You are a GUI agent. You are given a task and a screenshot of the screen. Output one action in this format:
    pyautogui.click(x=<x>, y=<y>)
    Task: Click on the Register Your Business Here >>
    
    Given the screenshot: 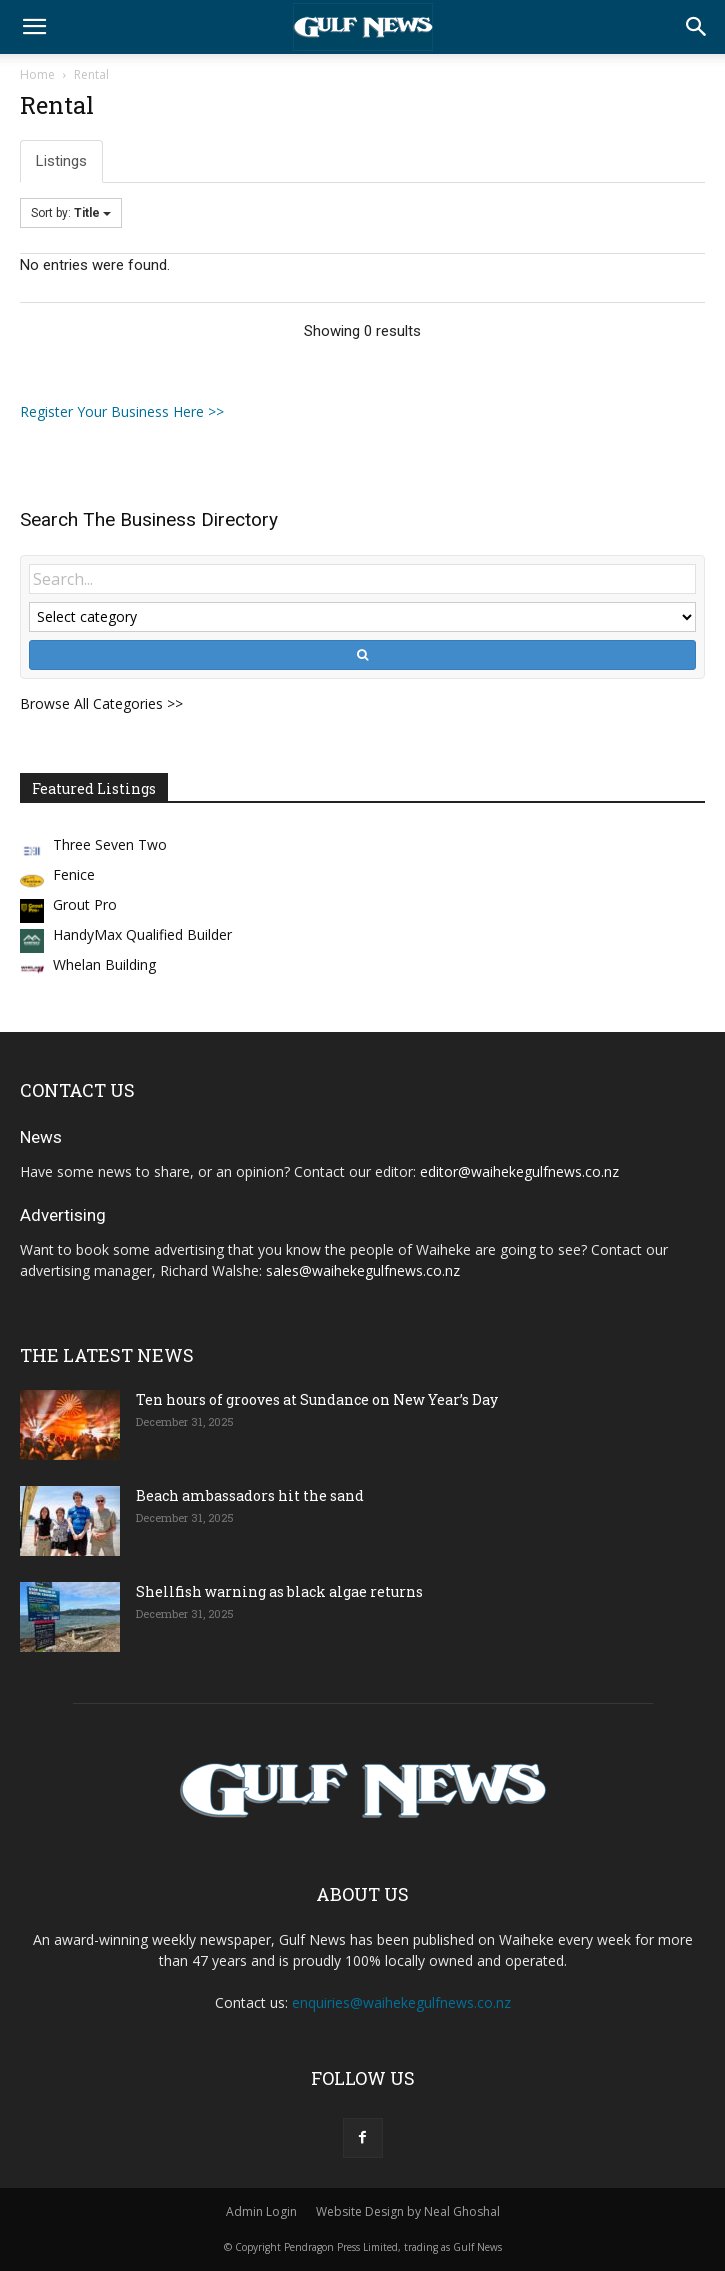 What is the action you would take?
    pyautogui.click(x=122, y=411)
    